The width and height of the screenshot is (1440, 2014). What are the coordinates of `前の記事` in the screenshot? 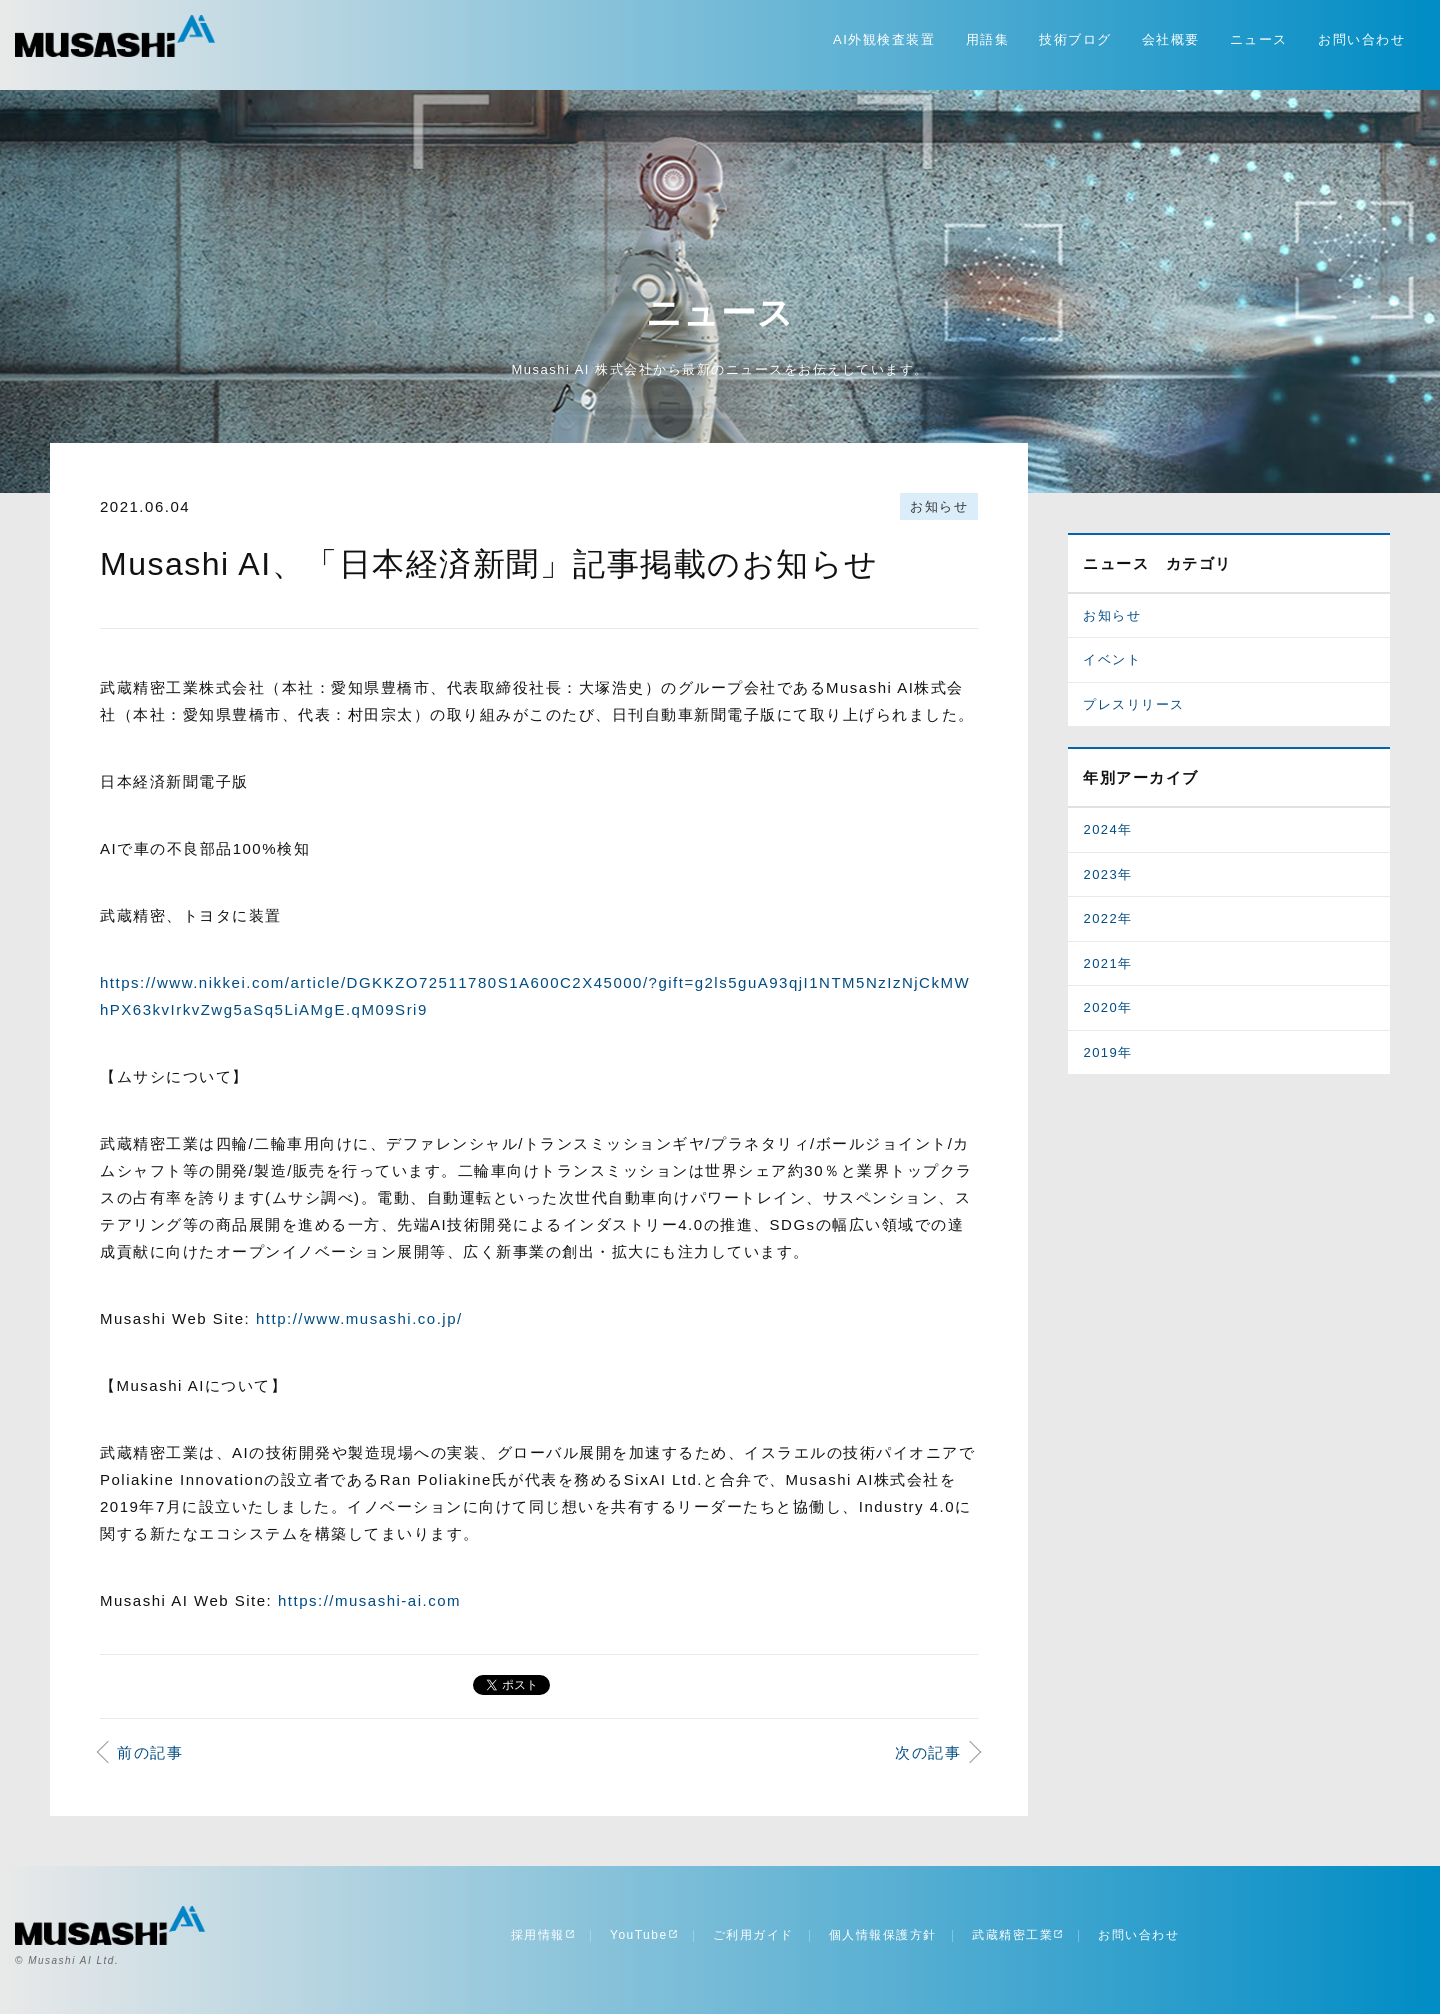 It's located at (150, 1752).